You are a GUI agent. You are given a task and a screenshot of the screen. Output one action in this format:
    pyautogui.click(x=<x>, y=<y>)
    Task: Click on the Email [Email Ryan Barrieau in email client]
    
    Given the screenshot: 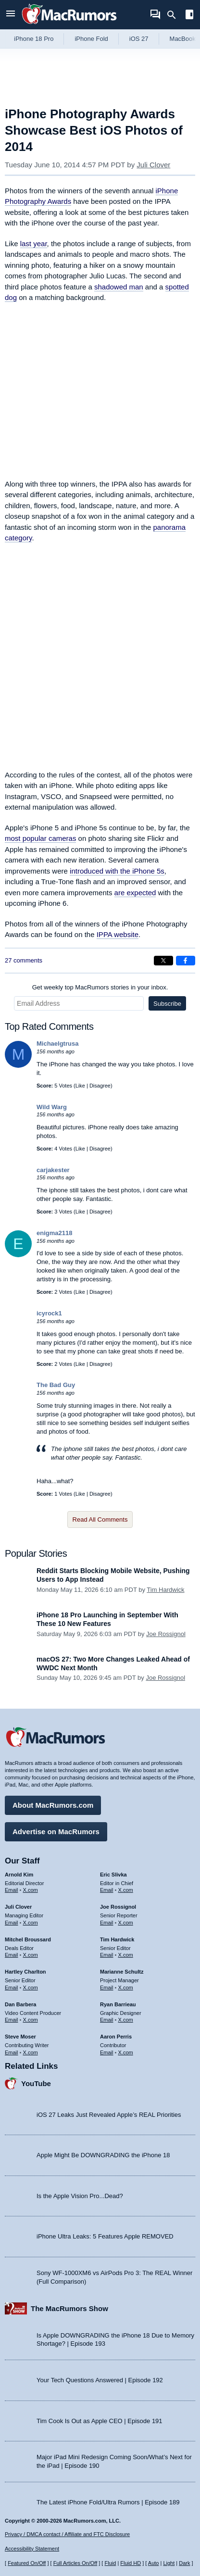 What is the action you would take?
    pyautogui.click(x=106, y=2020)
    